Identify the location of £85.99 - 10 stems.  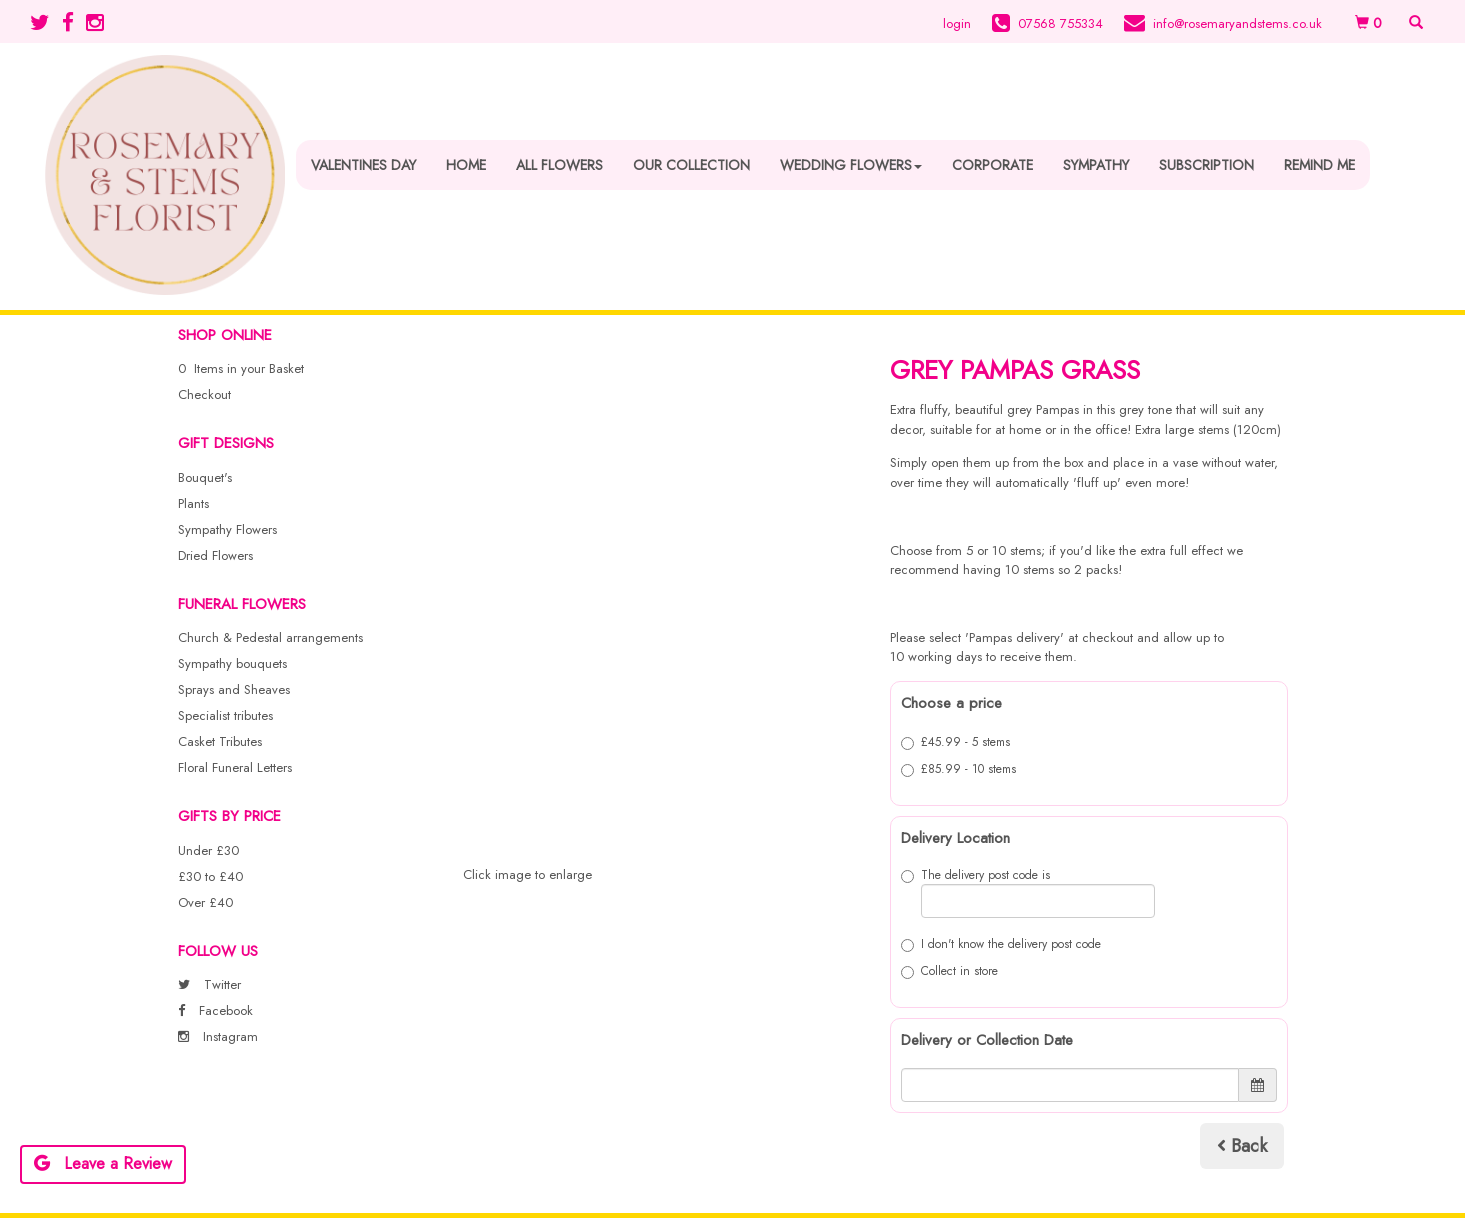
(958, 769).